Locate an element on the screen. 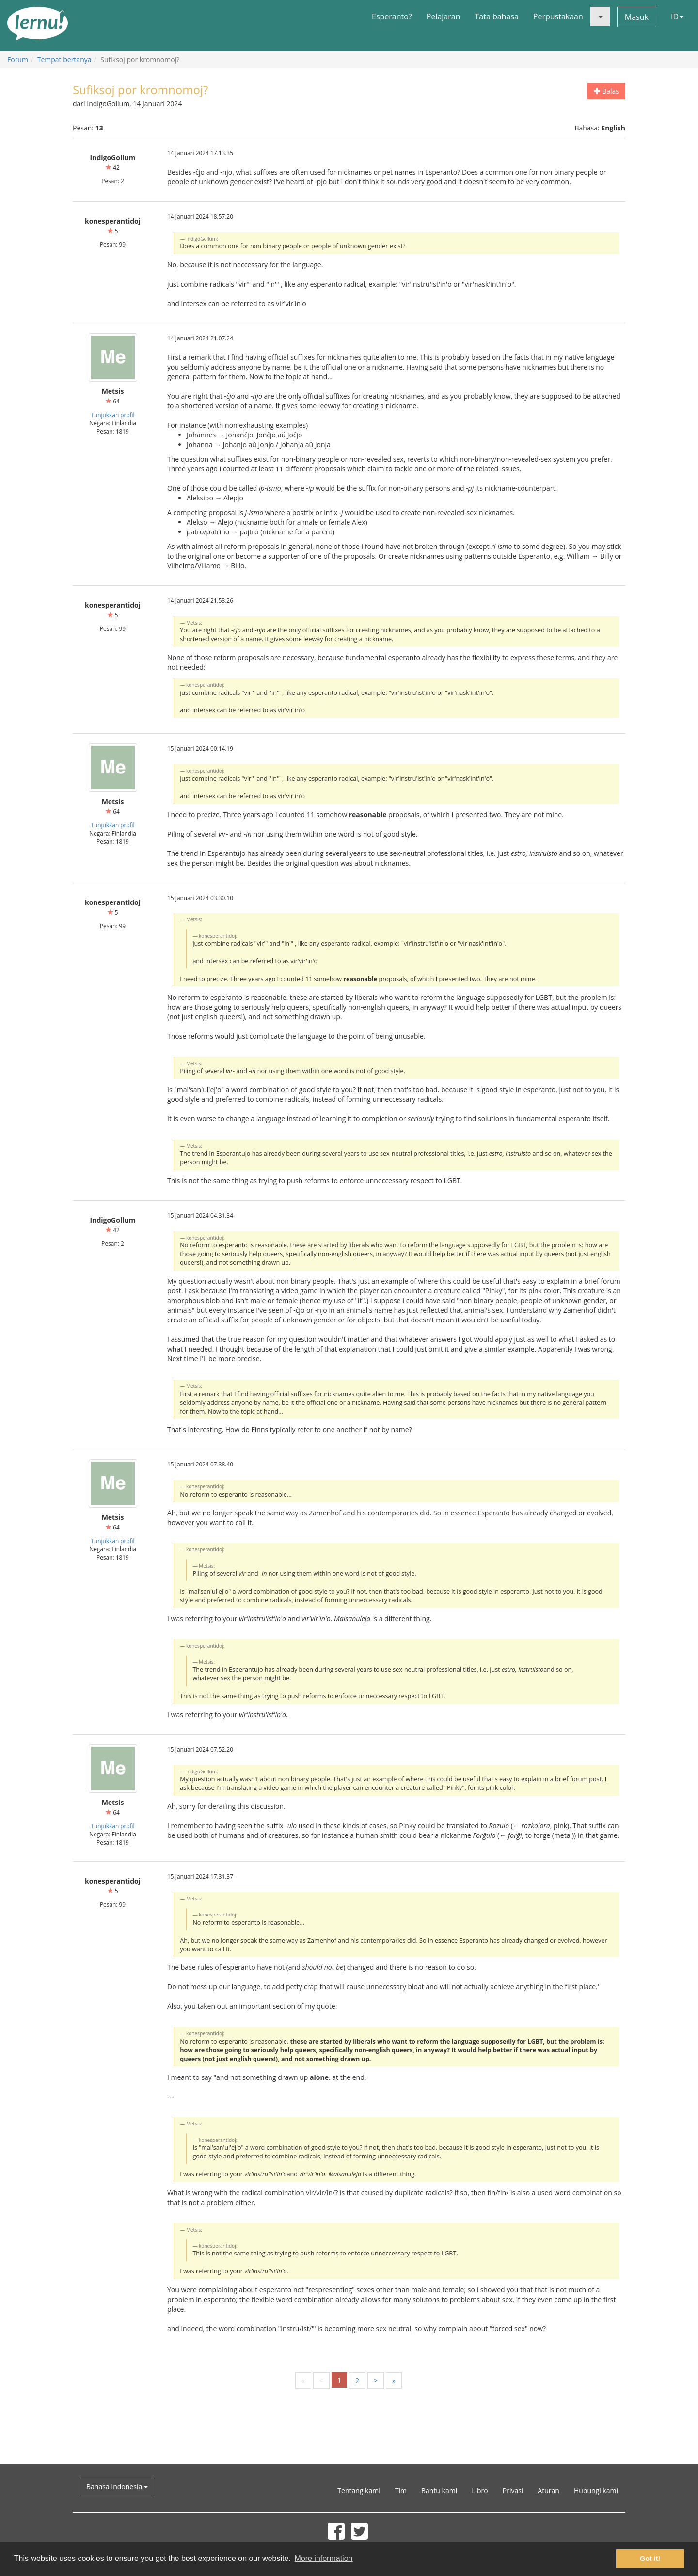 The height and width of the screenshot is (2576, 698). Perpustakaan is located at coordinates (558, 16).